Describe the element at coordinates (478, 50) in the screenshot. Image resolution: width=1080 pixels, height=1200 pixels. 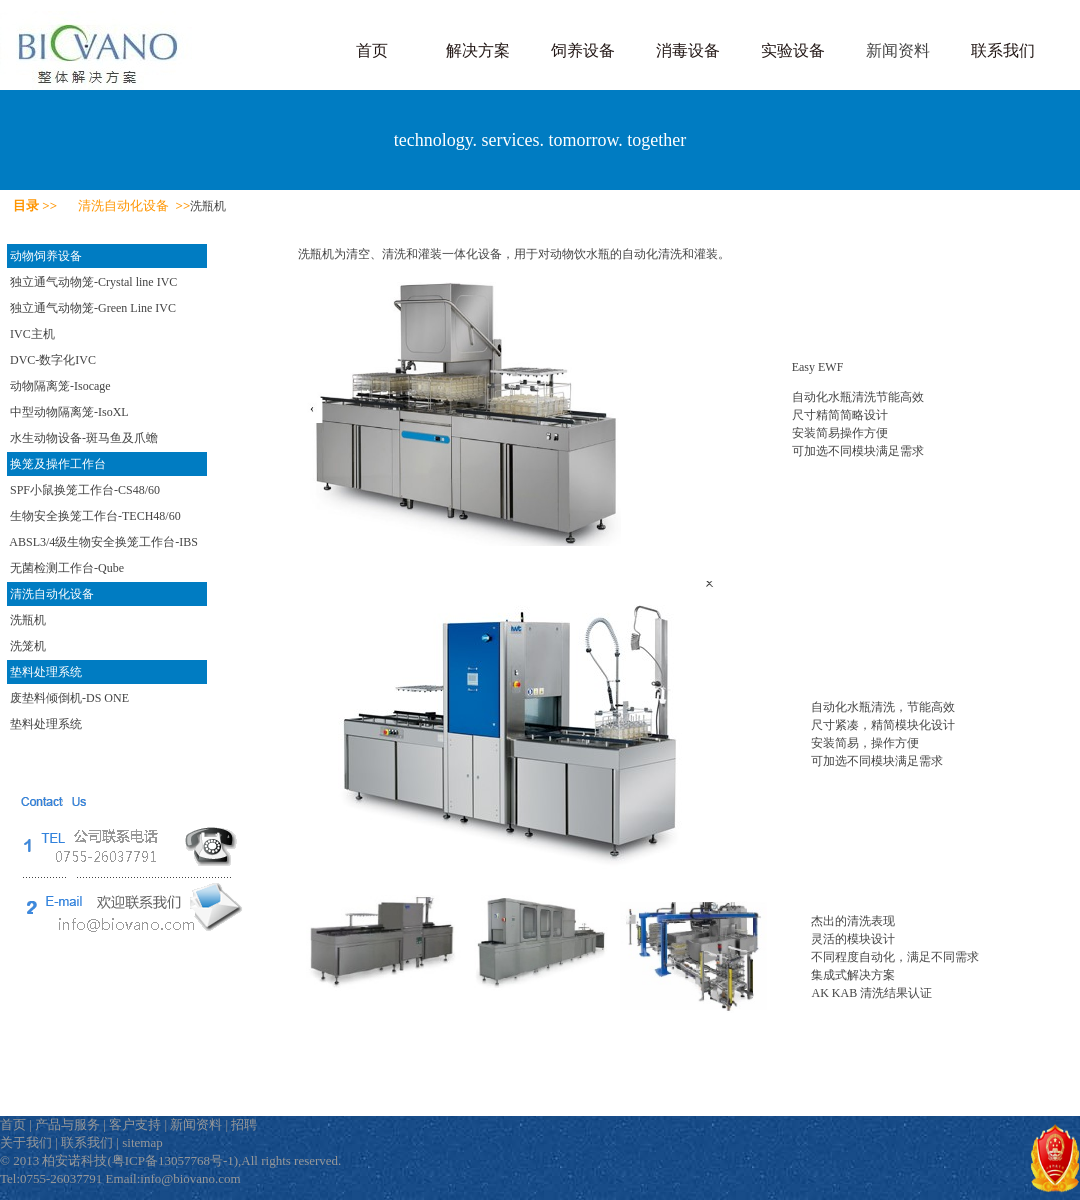
I see `解决方案` at that location.